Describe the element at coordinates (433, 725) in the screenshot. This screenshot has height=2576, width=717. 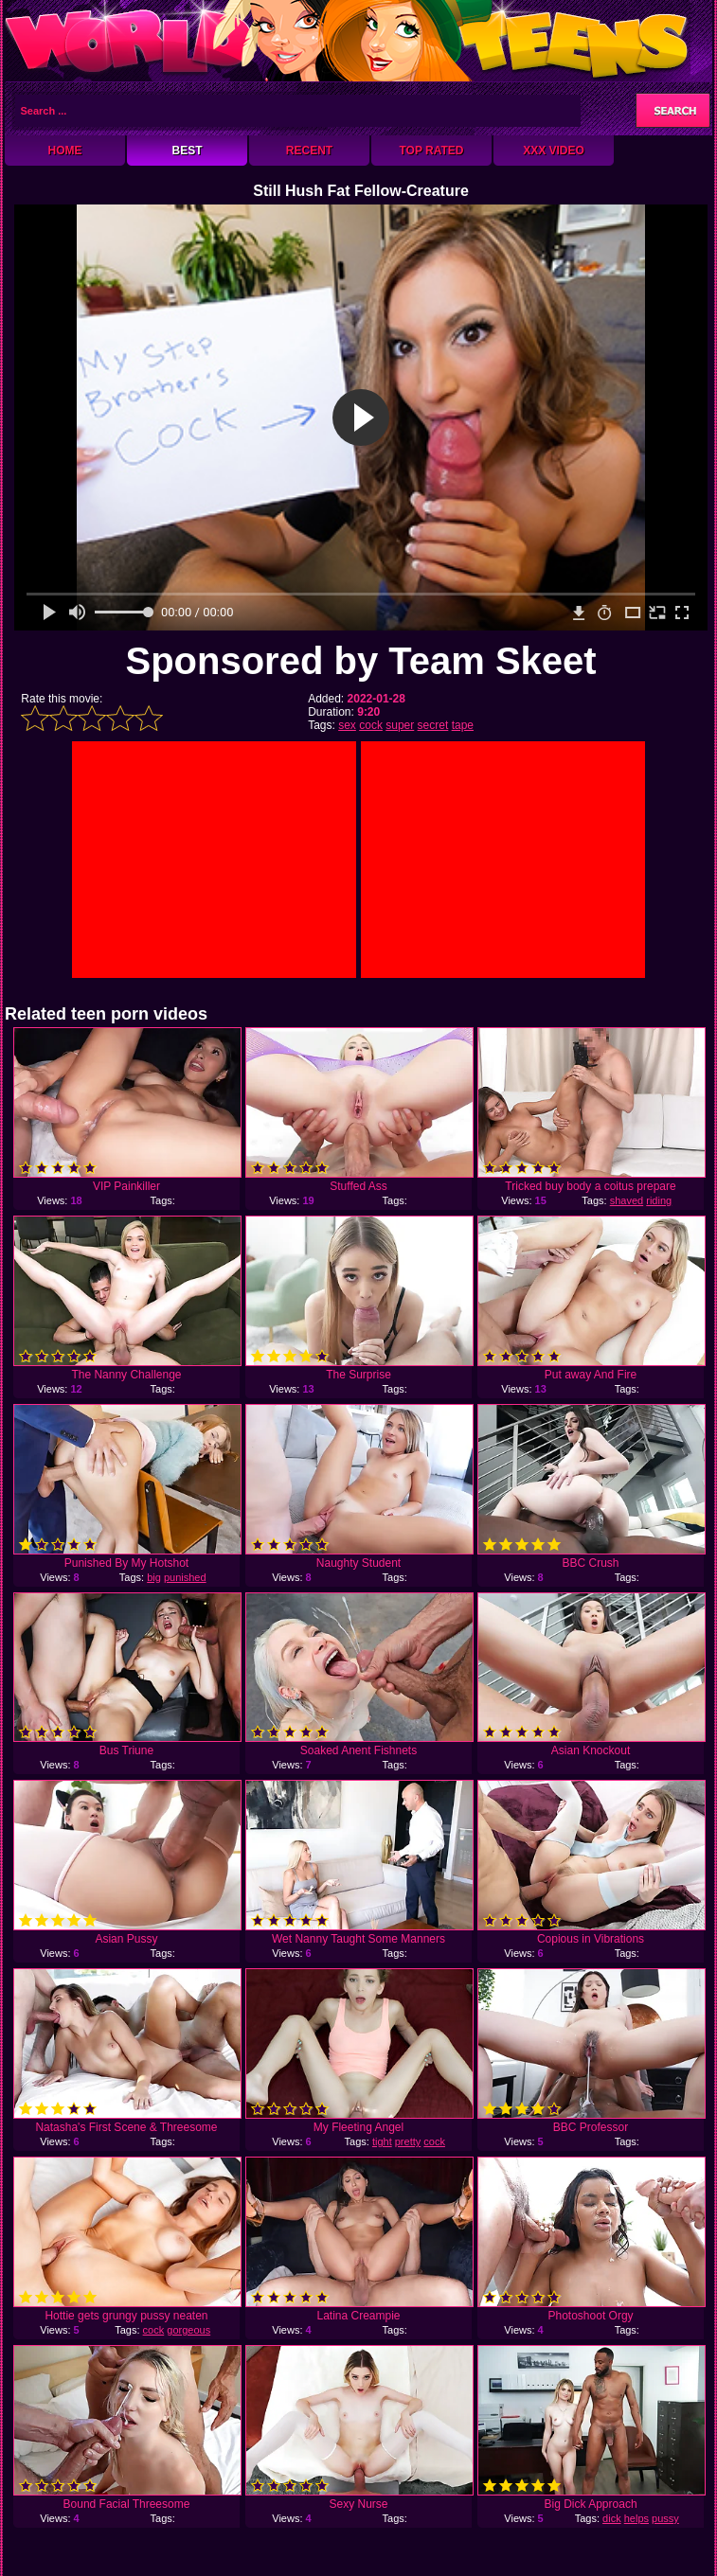
I see `secret` at that location.